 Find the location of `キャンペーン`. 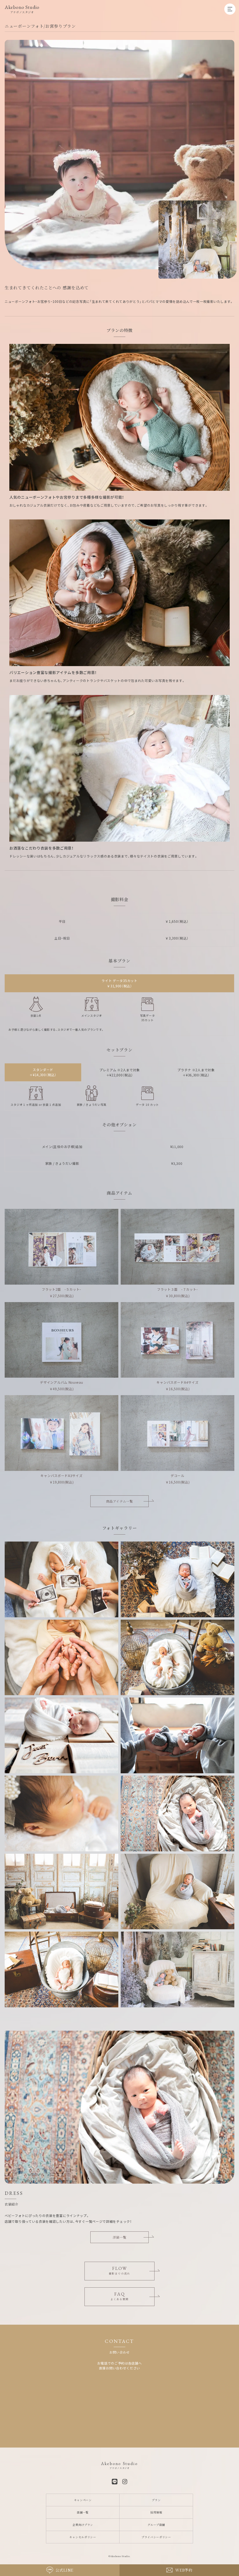

キャンペーン is located at coordinates (83, 2500).